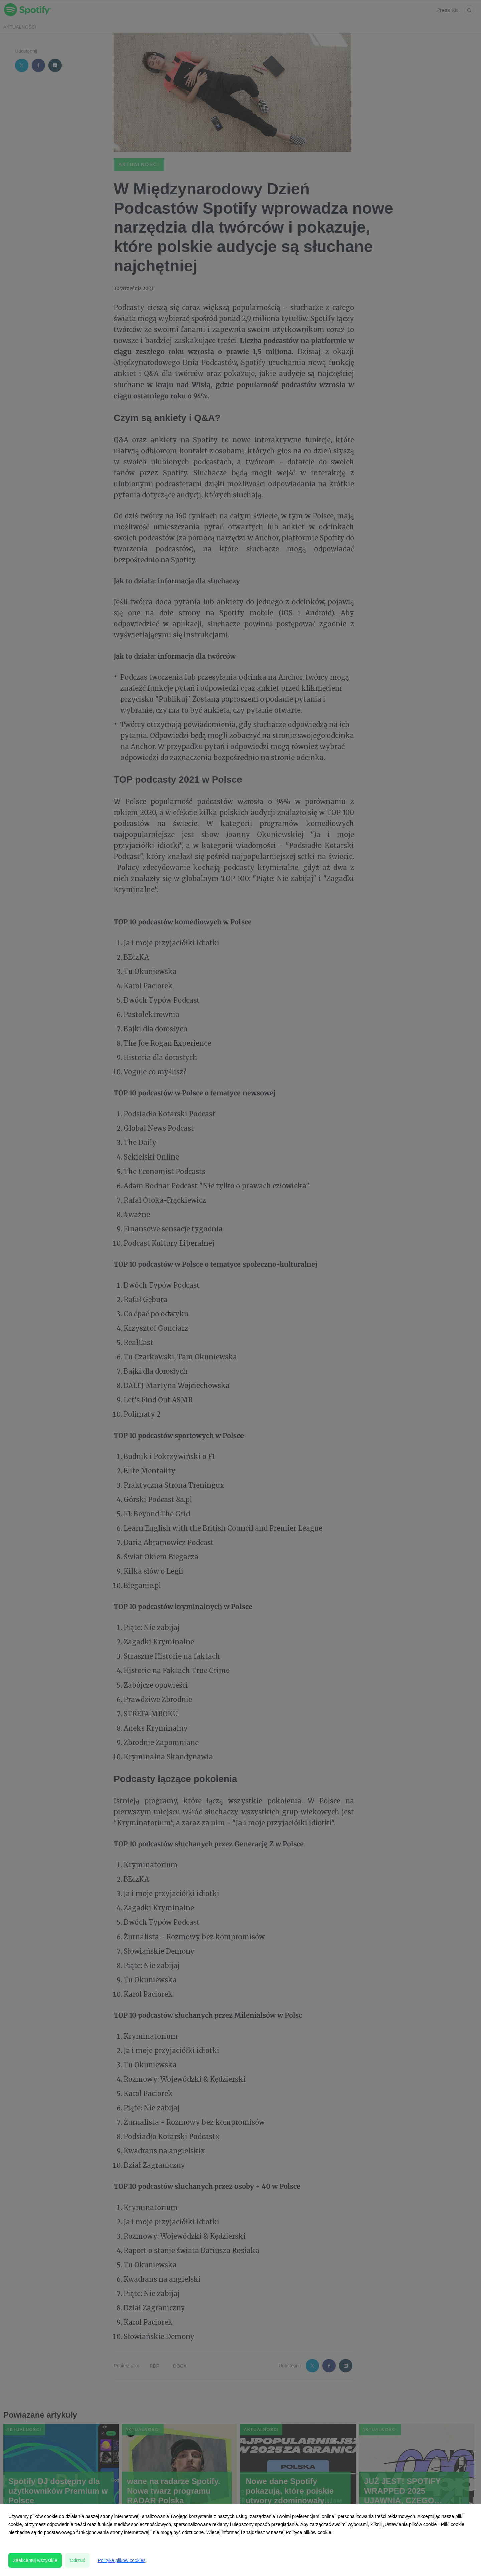 This screenshot has height=2576, width=481. I want to click on Zaakceptuj wszystkie, so click(35, 2560).